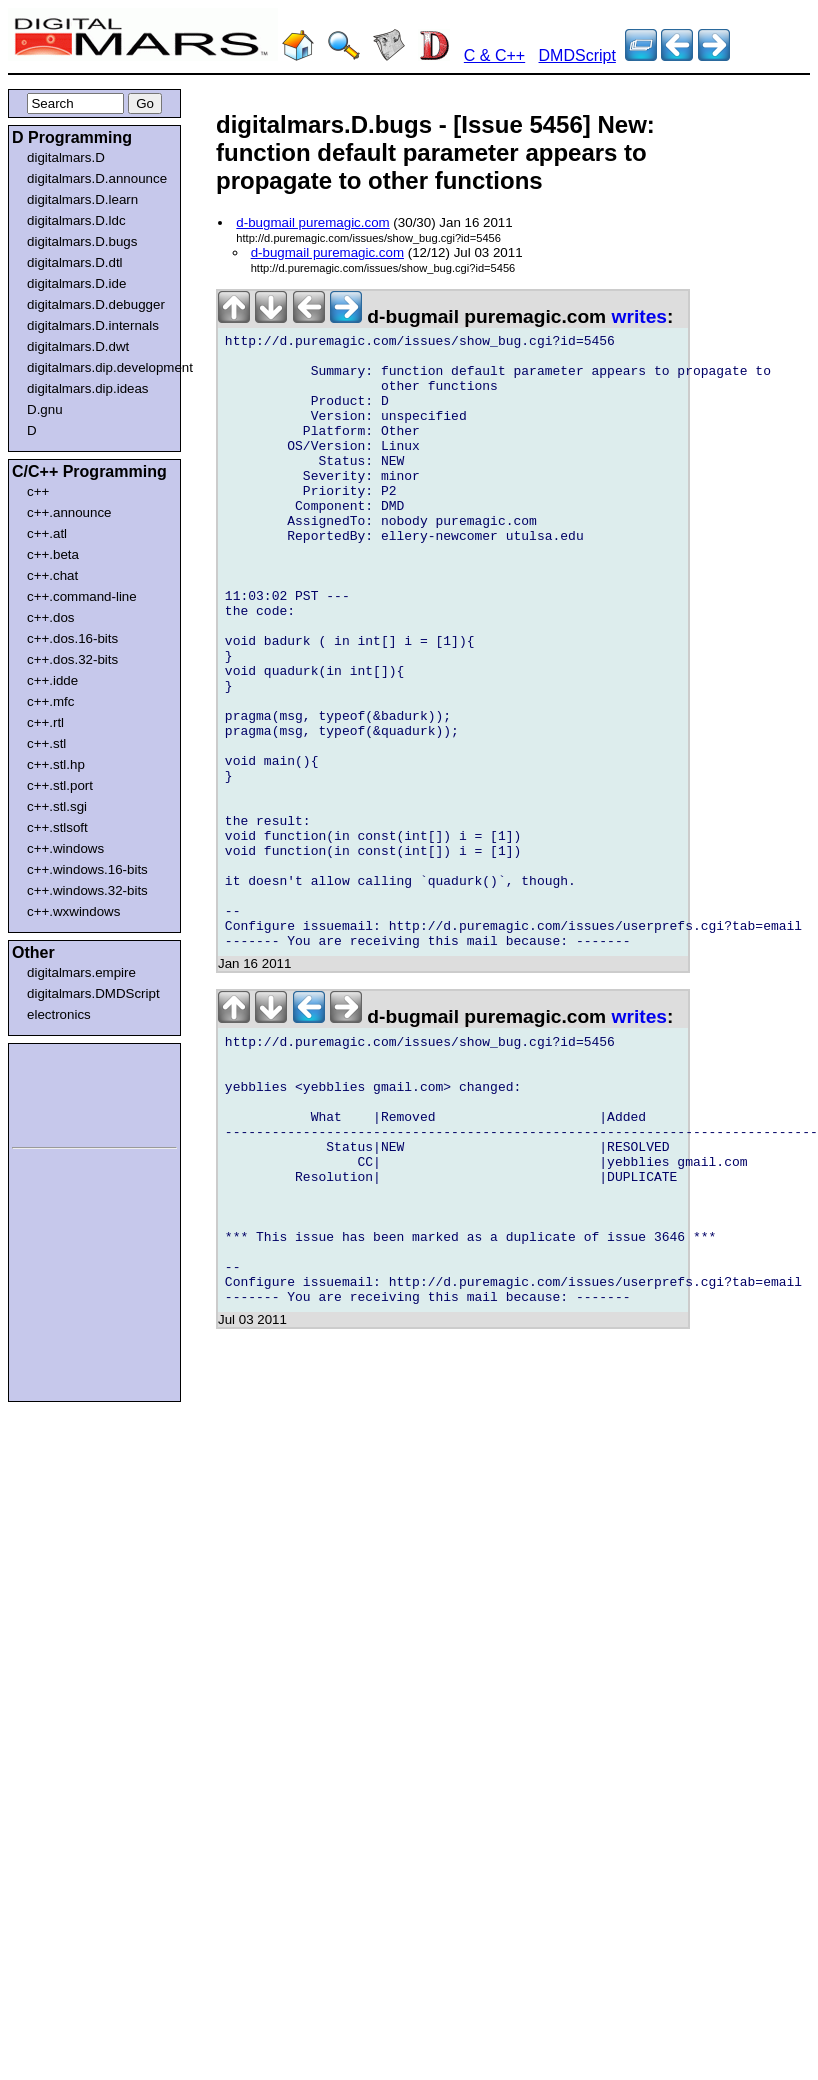 The height and width of the screenshot is (2080, 818). Describe the element at coordinates (72, 638) in the screenshot. I see `c++.dos.16-bits` at that location.